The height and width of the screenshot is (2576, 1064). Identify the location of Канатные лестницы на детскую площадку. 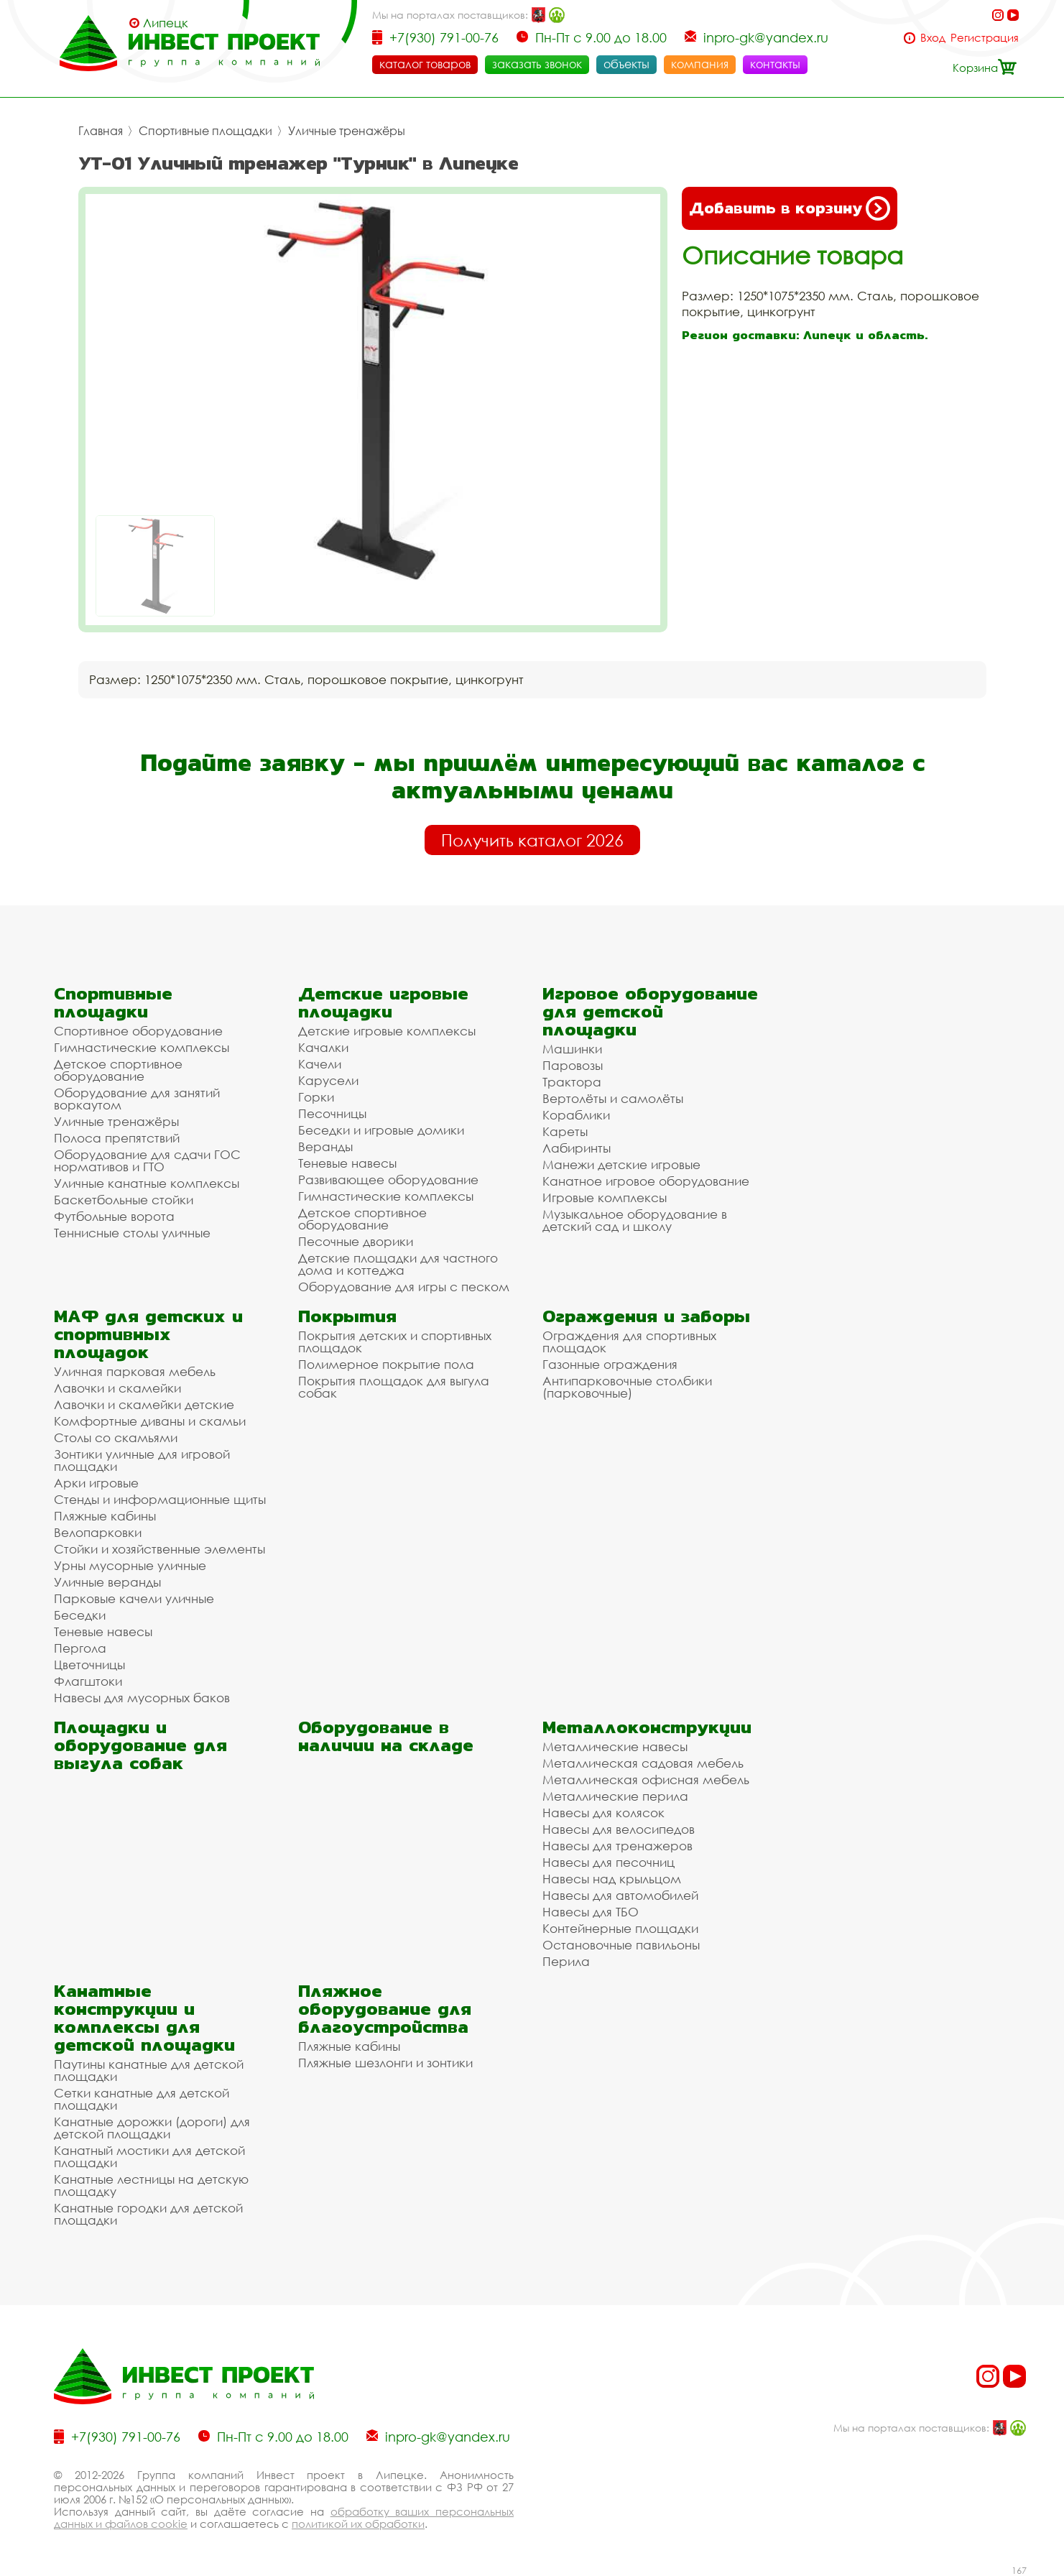
(151, 2185).